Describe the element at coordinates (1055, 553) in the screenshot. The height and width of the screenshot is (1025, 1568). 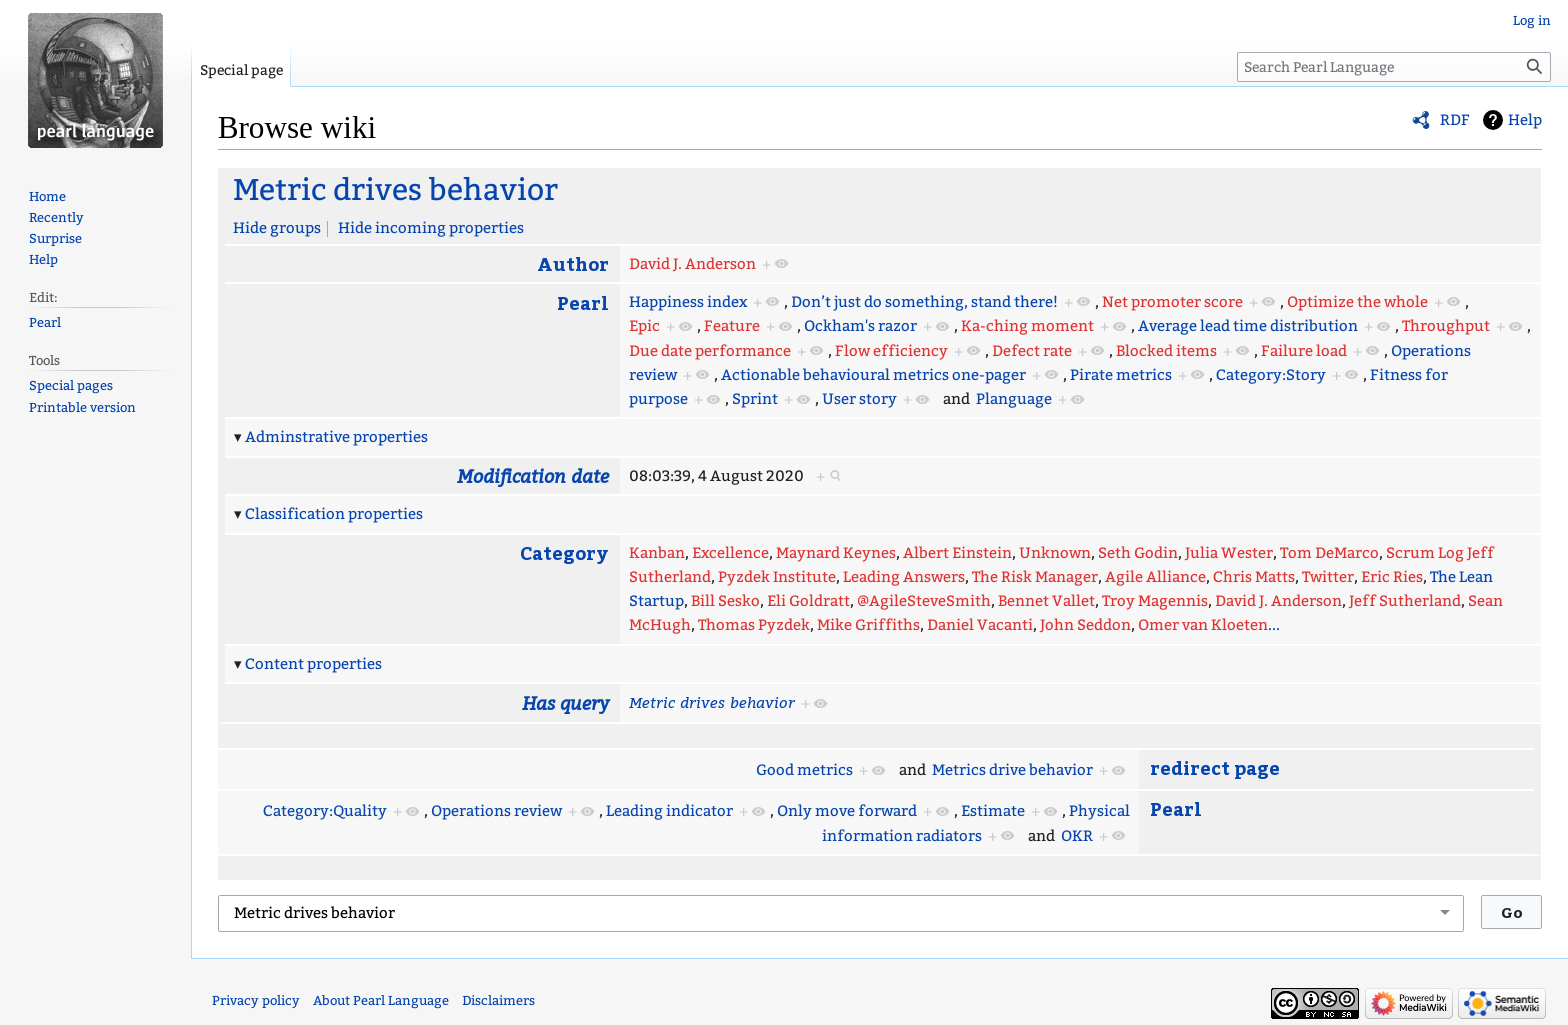
I see `Unknown` at that location.